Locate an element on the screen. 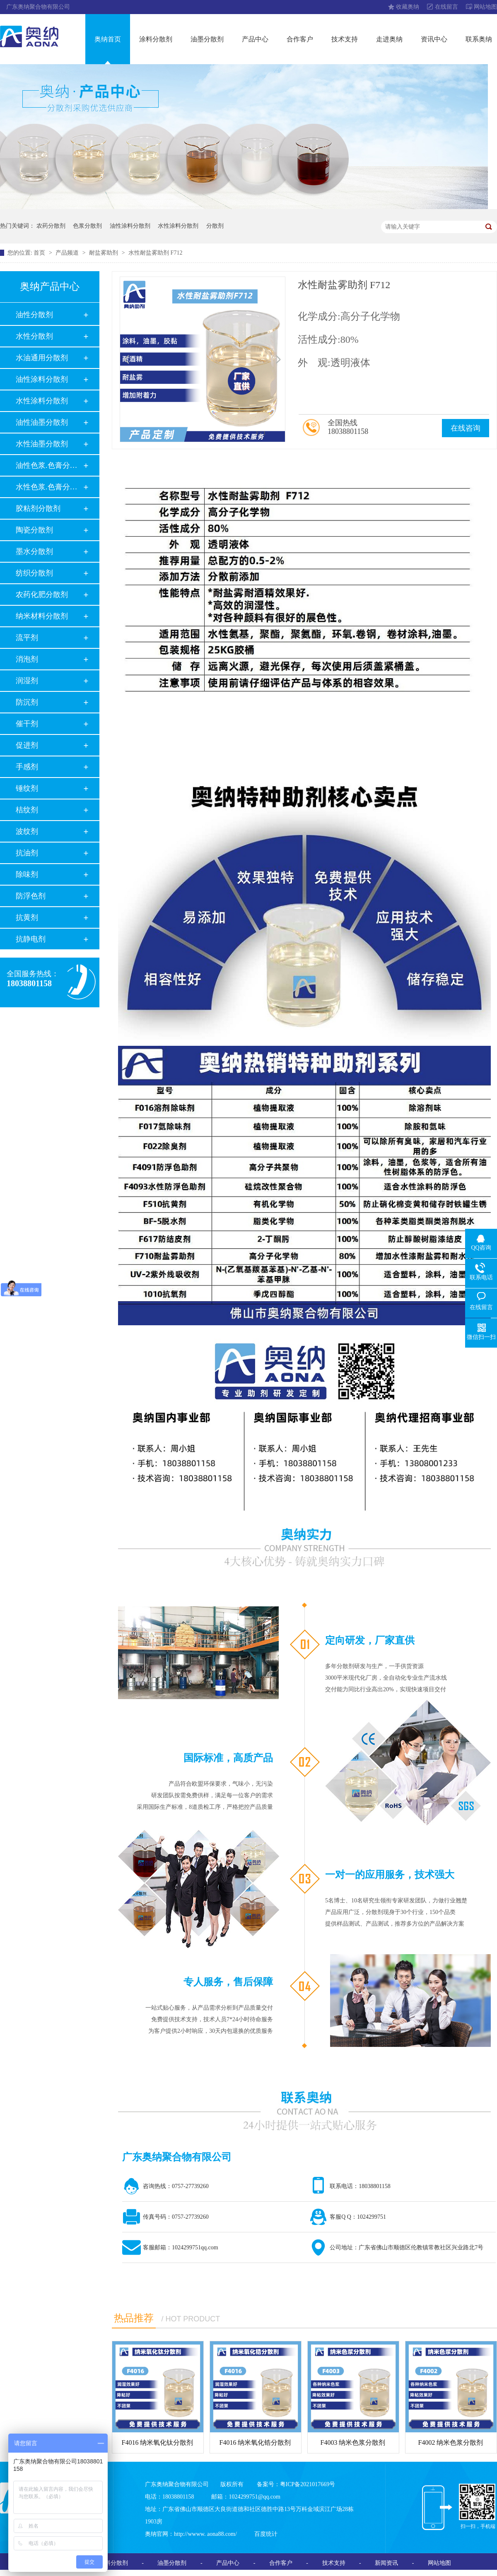  促进剂 is located at coordinates (27, 745).